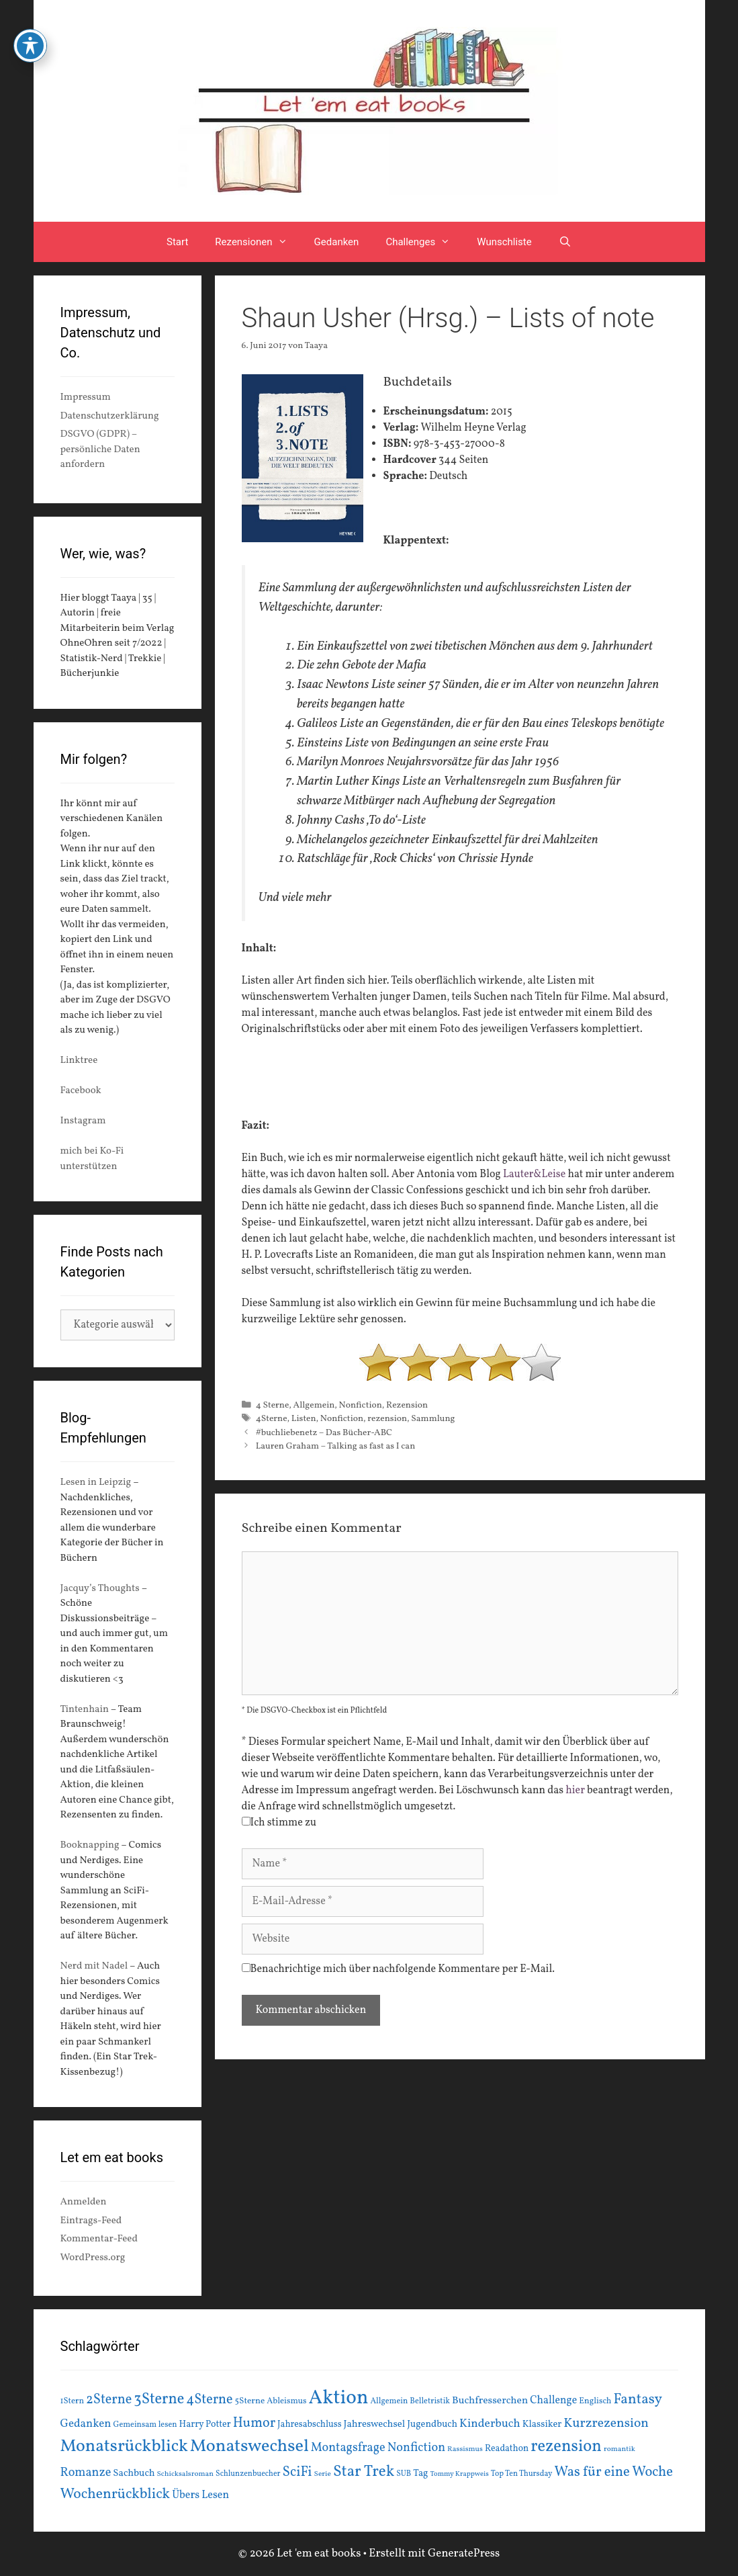 Image resolution: width=738 pixels, height=2576 pixels. Describe the element at coordinates (619, 2449) in the screenshot. I see `romantik [romantik (13 Einträge)]` at that location.